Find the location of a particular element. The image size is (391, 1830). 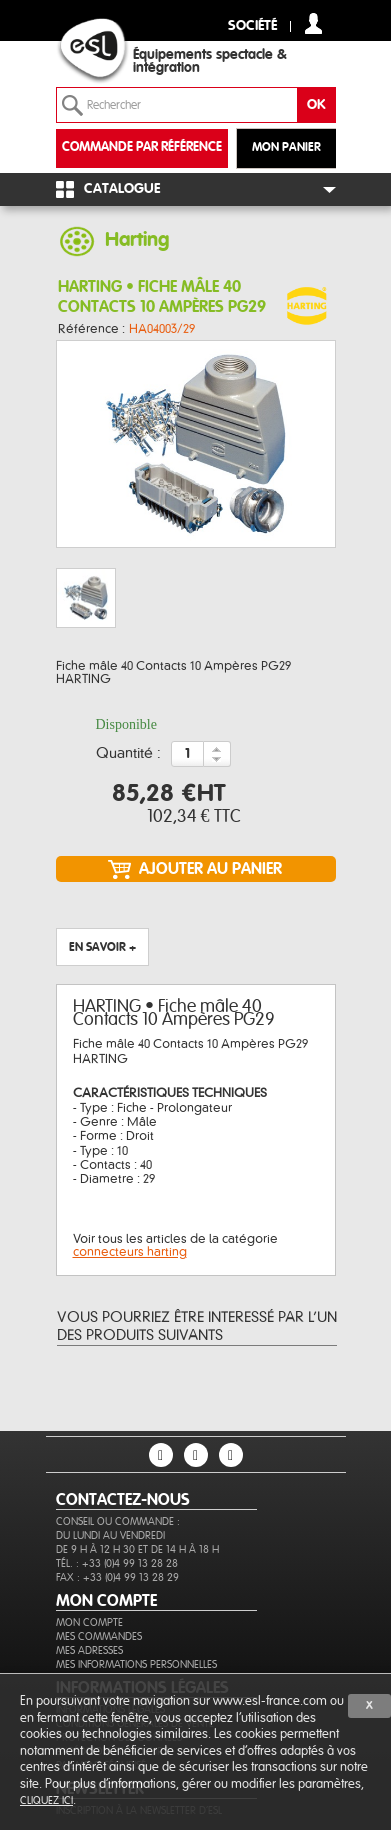

Mon compte is located at coordinates (89, 1622).